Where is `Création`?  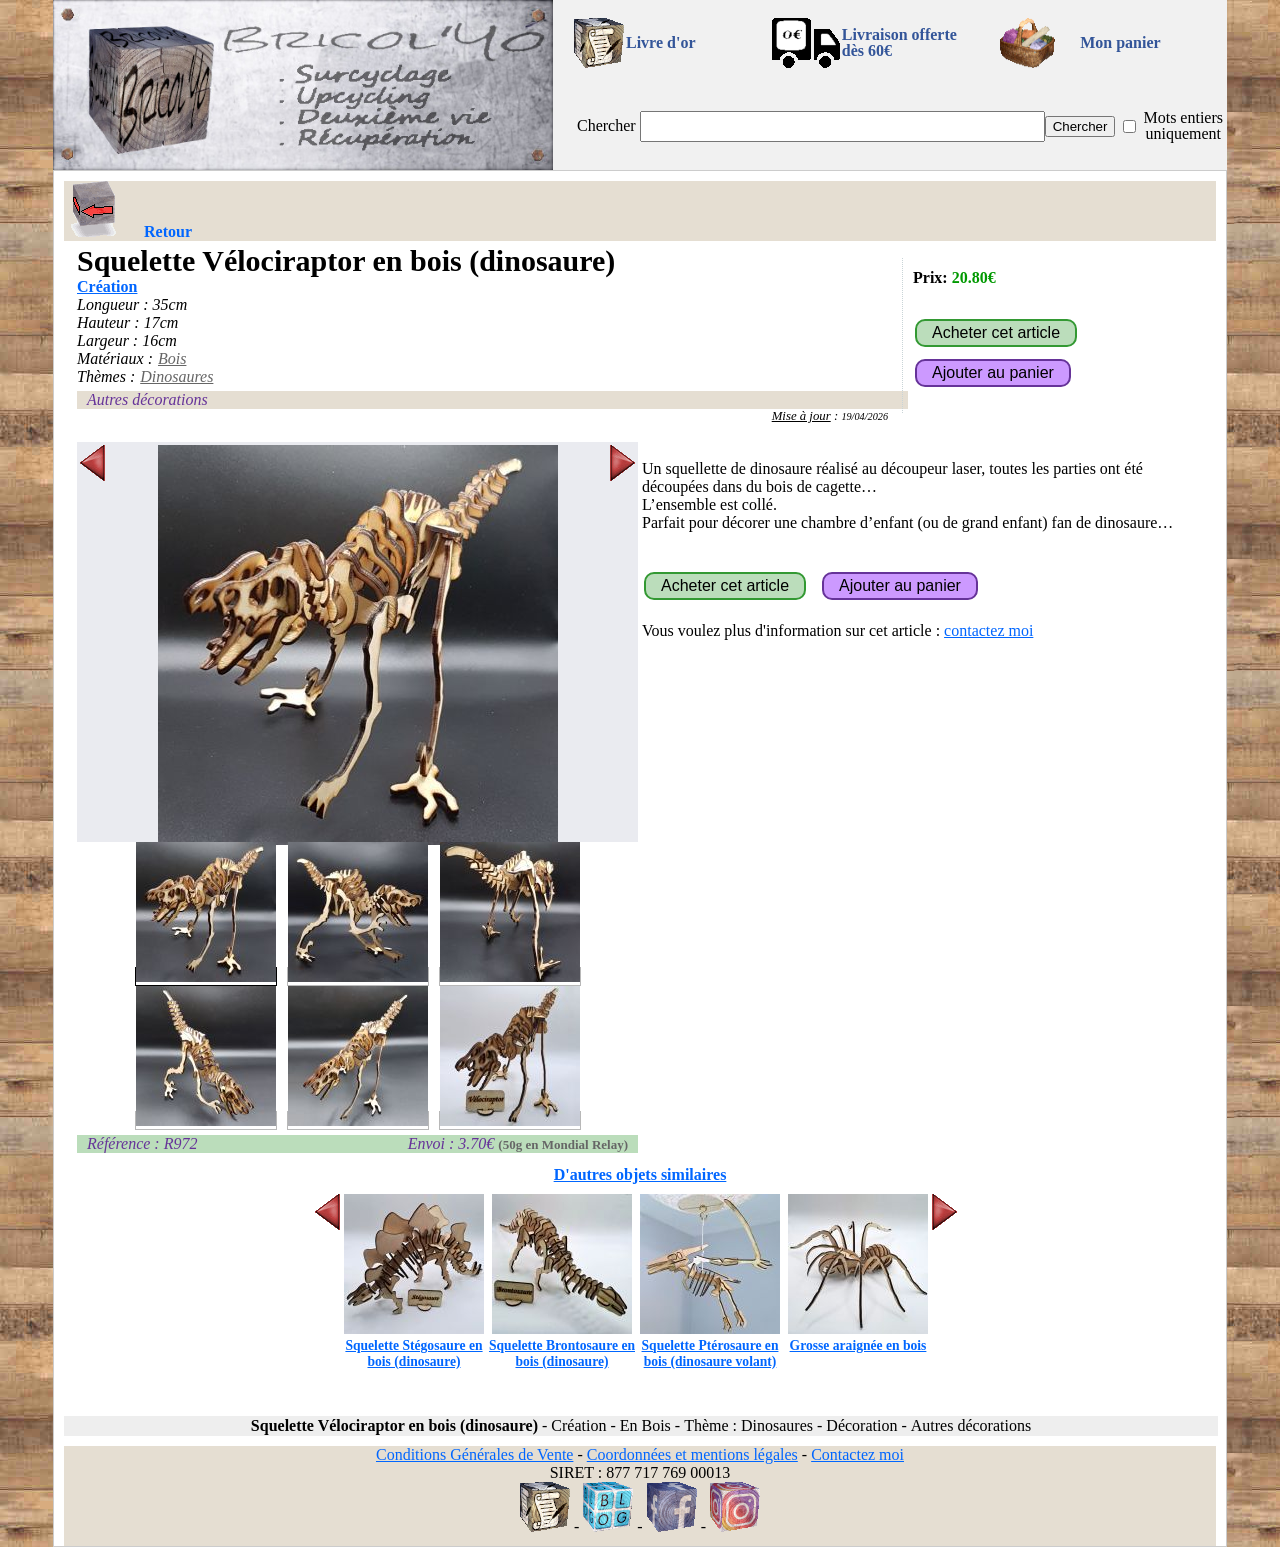
Création is located at coordinates (107, 286).